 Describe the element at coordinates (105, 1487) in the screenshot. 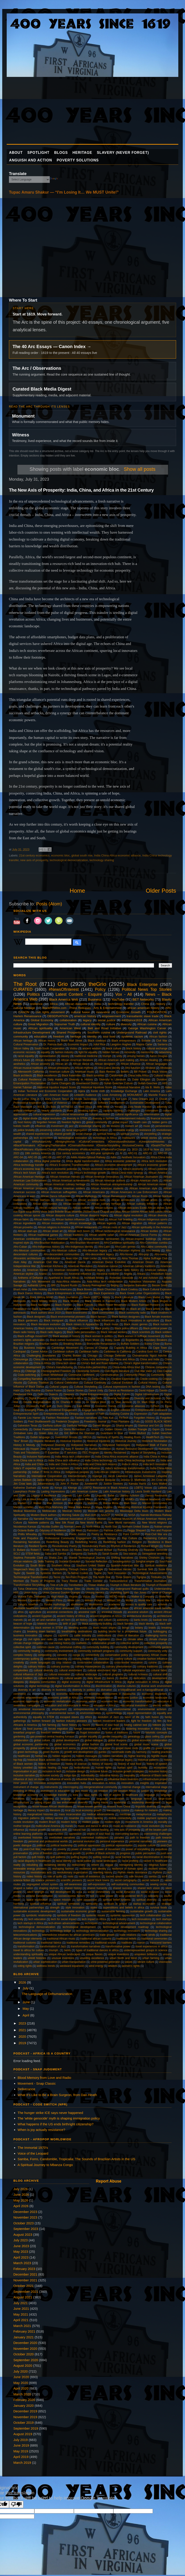

I see `LGBTQ Resonance in Black America` at that location.